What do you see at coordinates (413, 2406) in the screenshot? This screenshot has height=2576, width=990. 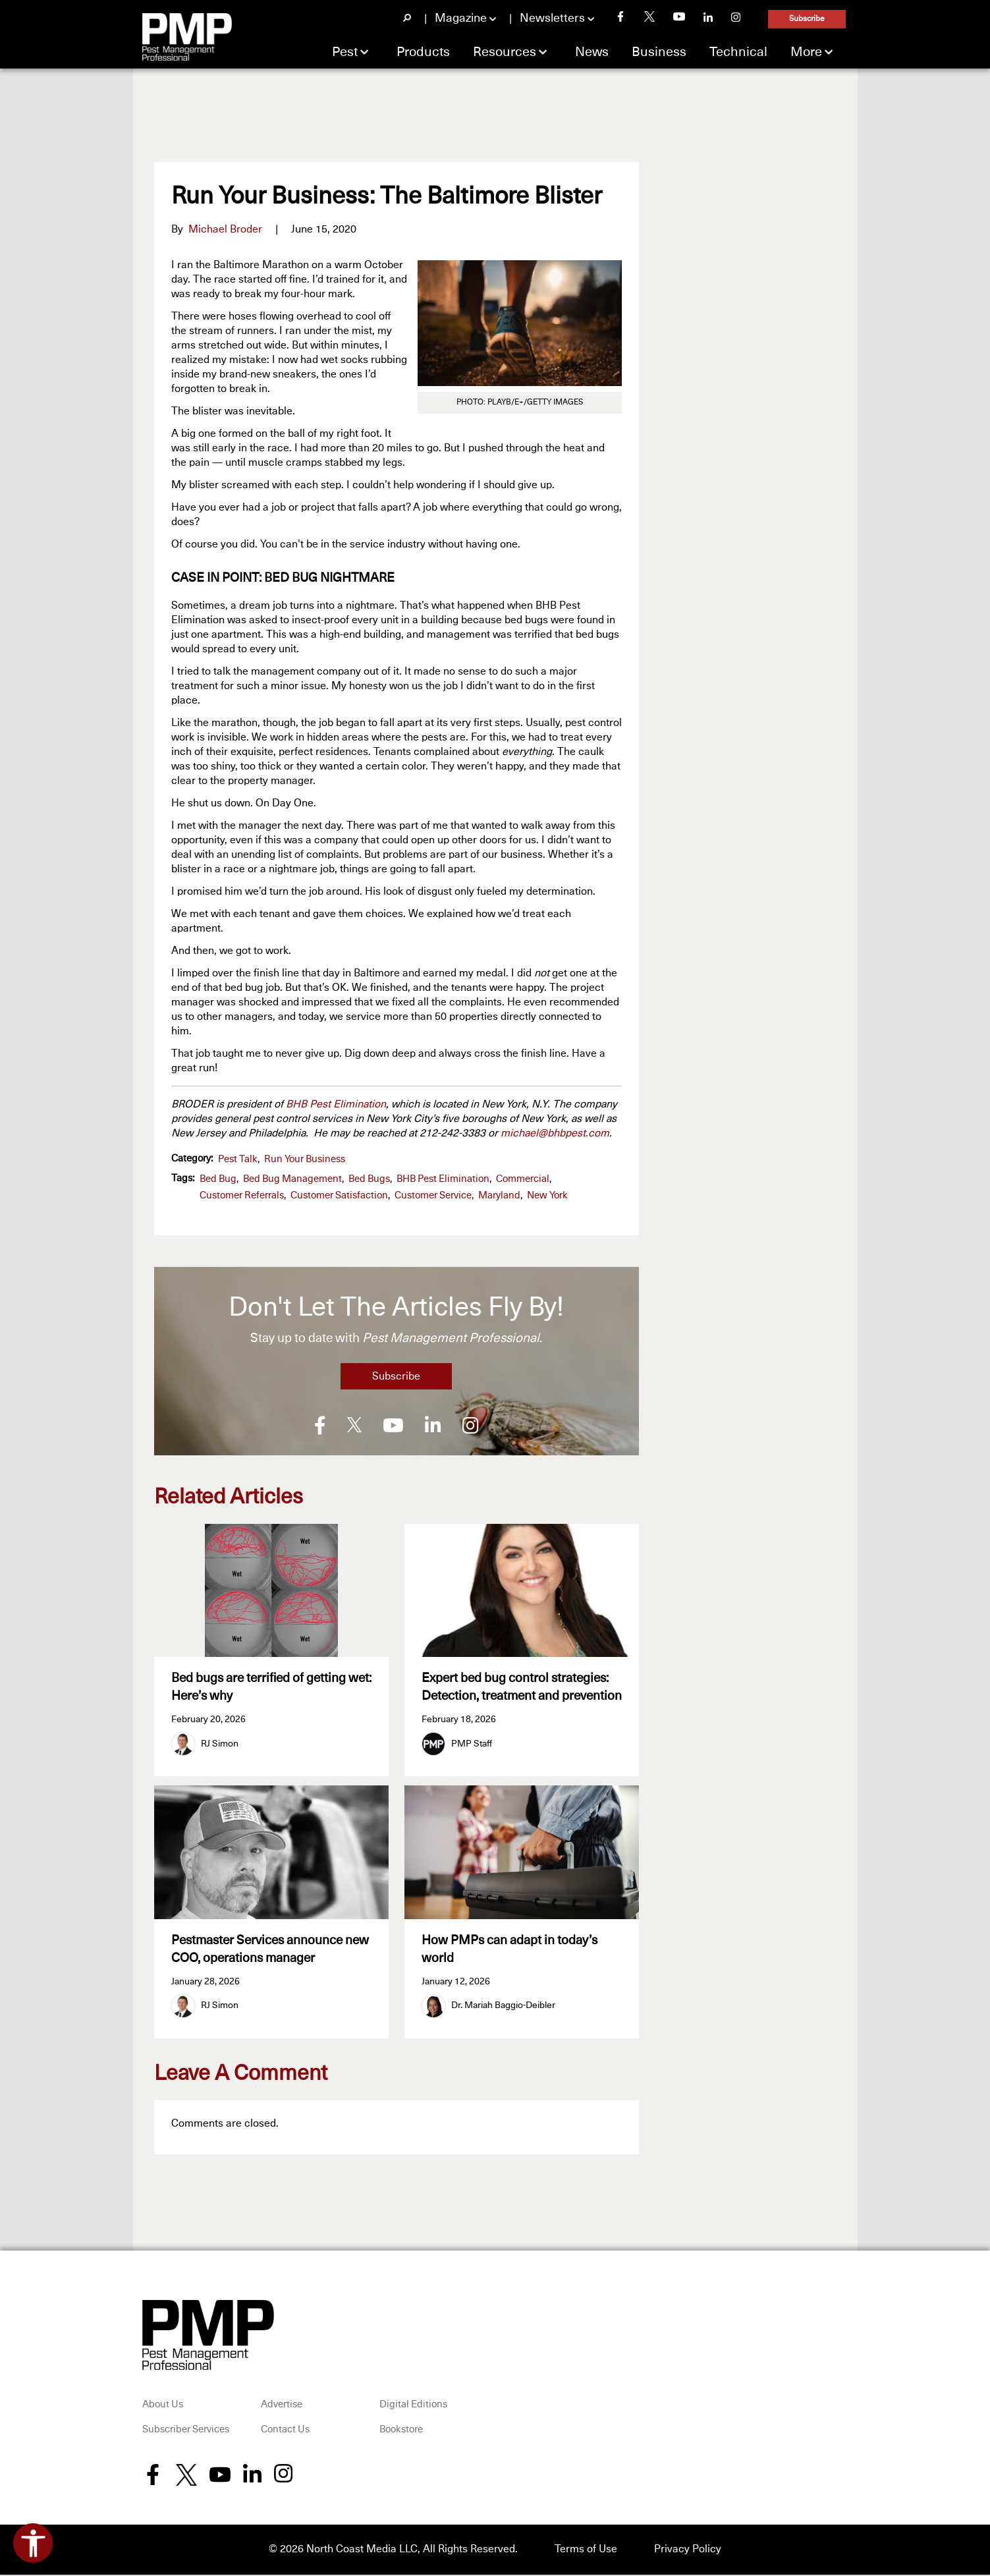 I see `Digital Editions` at bounding box center [413, 2406].